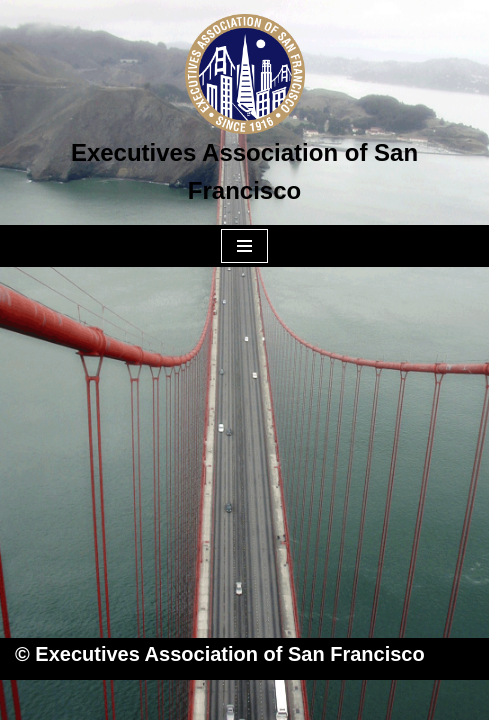 The width and height of the screenshot is (489, 720). Describe the element at coordinates (244, 112) in the screenshot. I see `[Executives Association of San Francisco]` at that location.